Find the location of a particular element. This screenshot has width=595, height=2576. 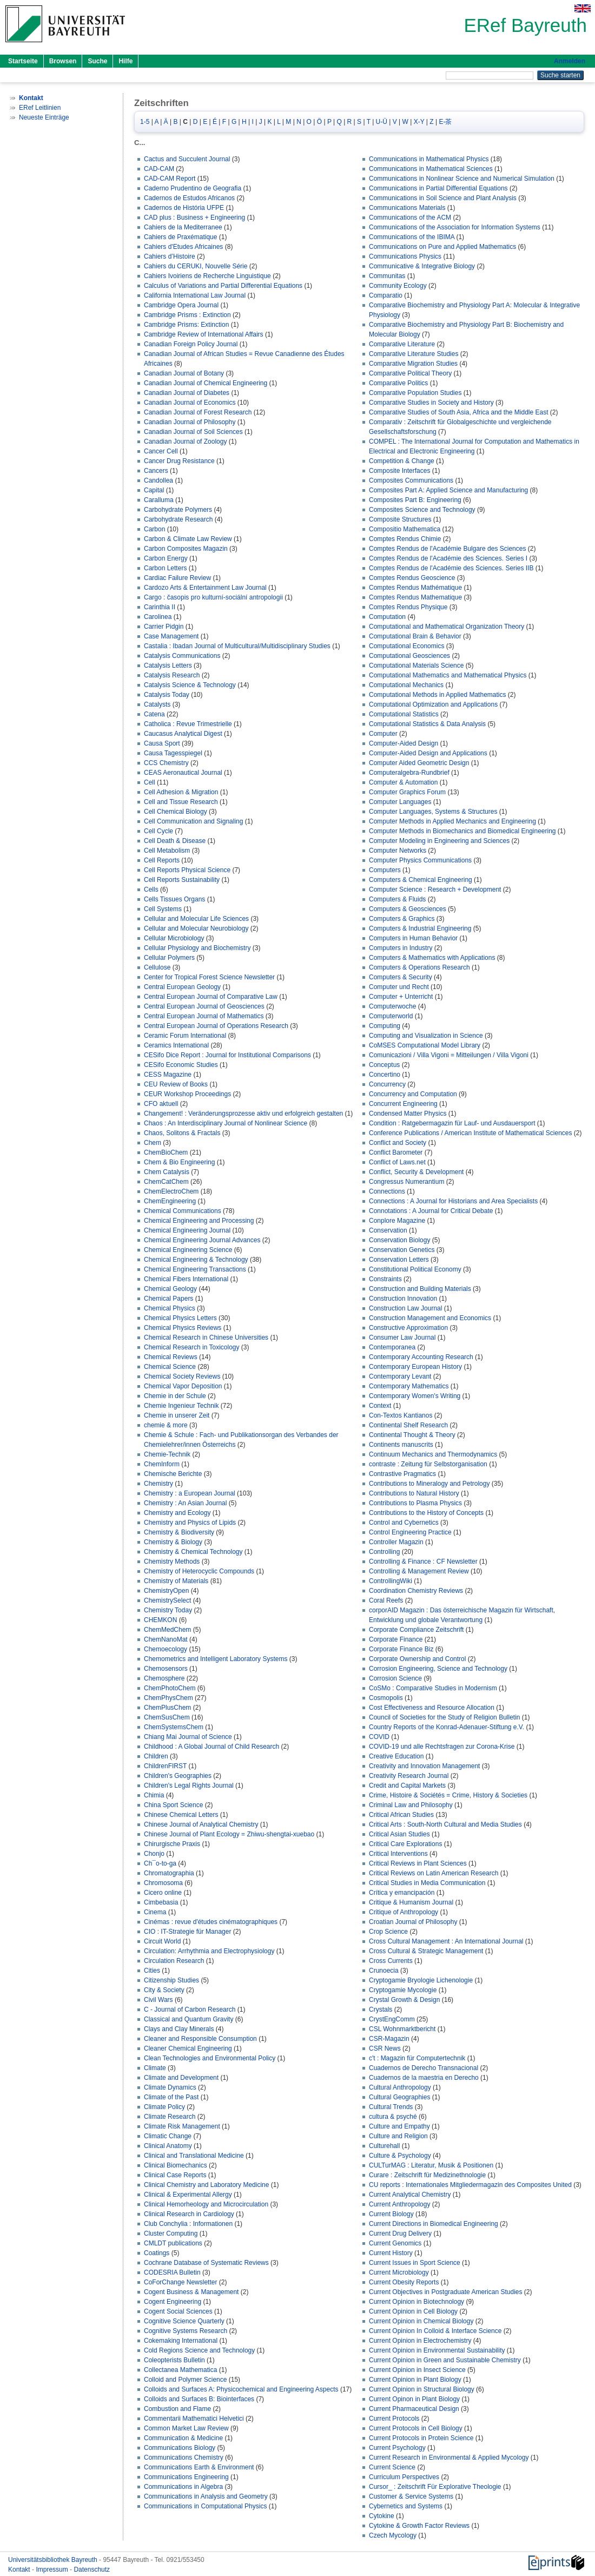

Carbon Composites Magazin is located at coordinates (186, 548).